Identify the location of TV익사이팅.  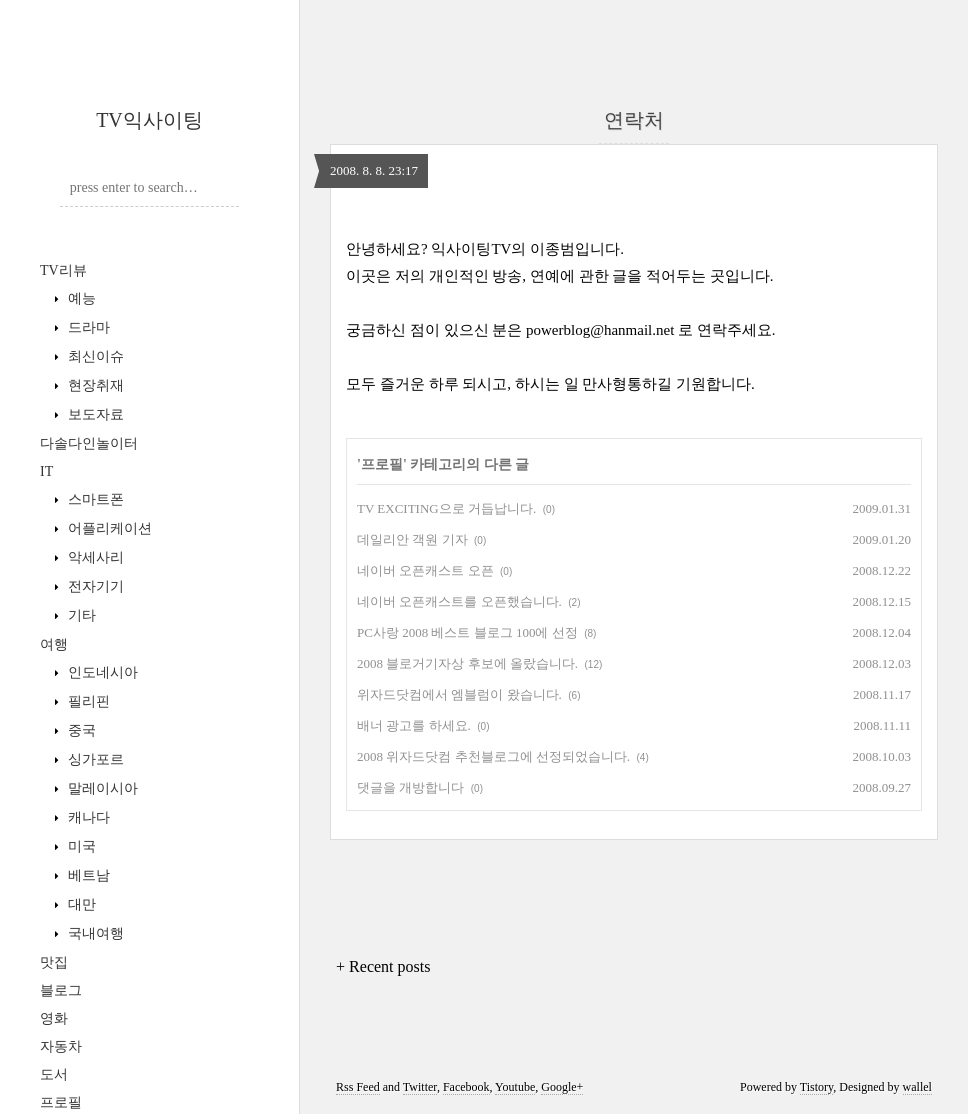
(149, 120).